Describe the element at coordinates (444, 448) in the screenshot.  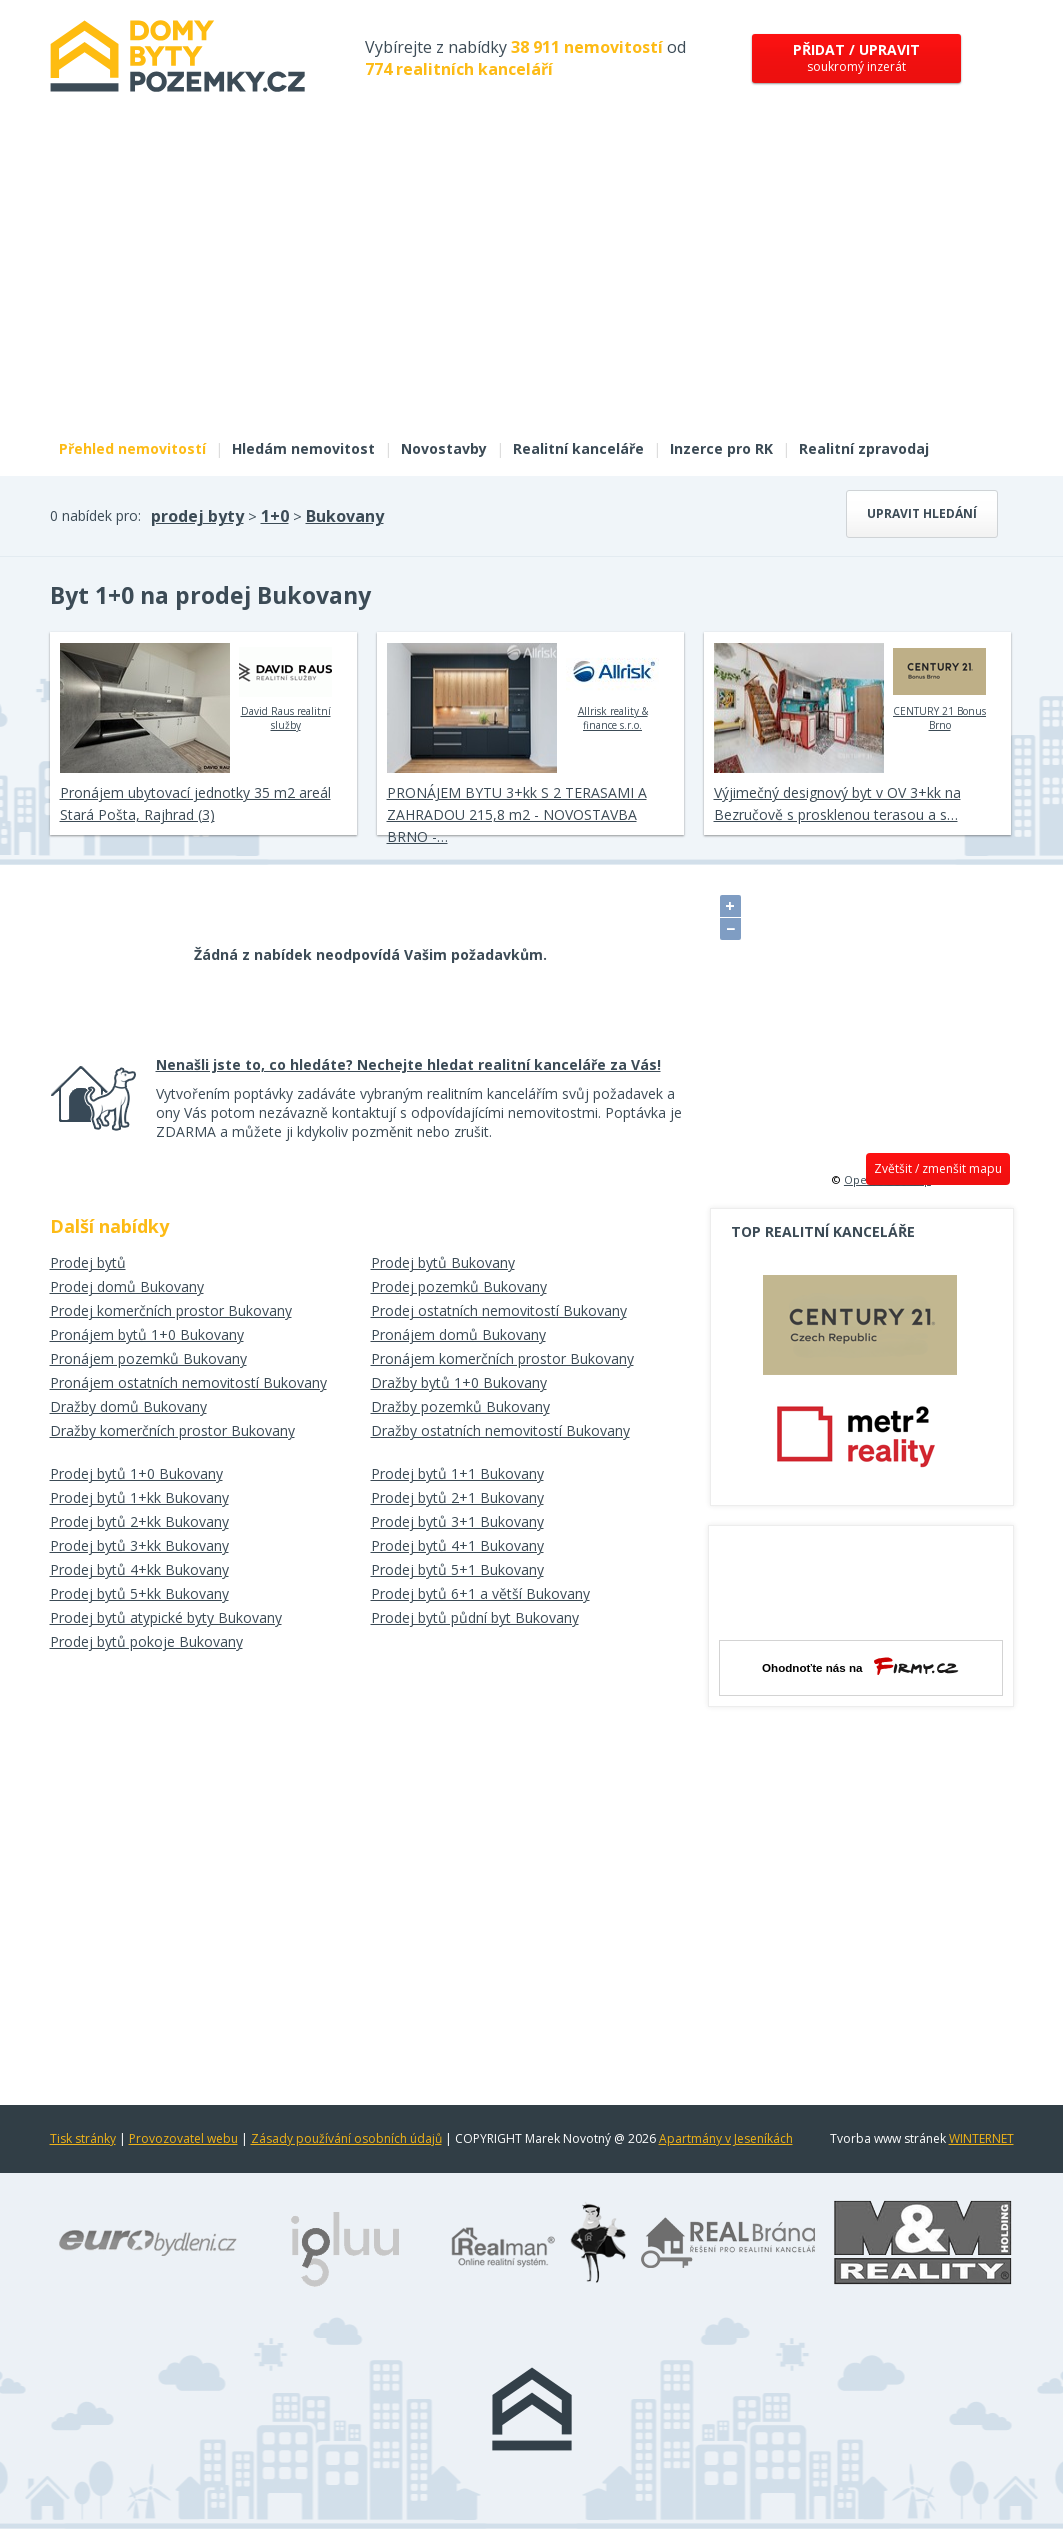
I see `Novostavby` at that location.